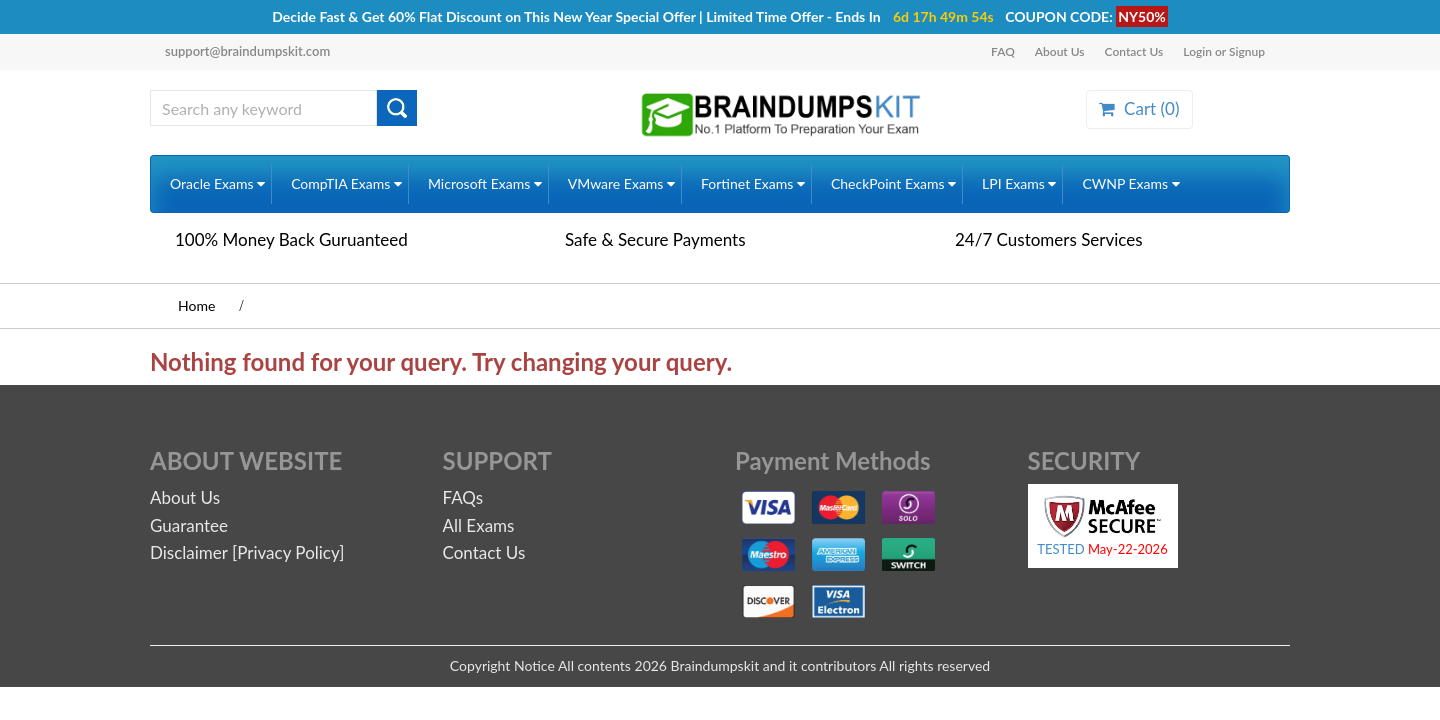 This screenshot has width=1440, height=720. Describe the element at coordinates (1224, 51) in the screenshot. I see `Login or Signup` at that location.